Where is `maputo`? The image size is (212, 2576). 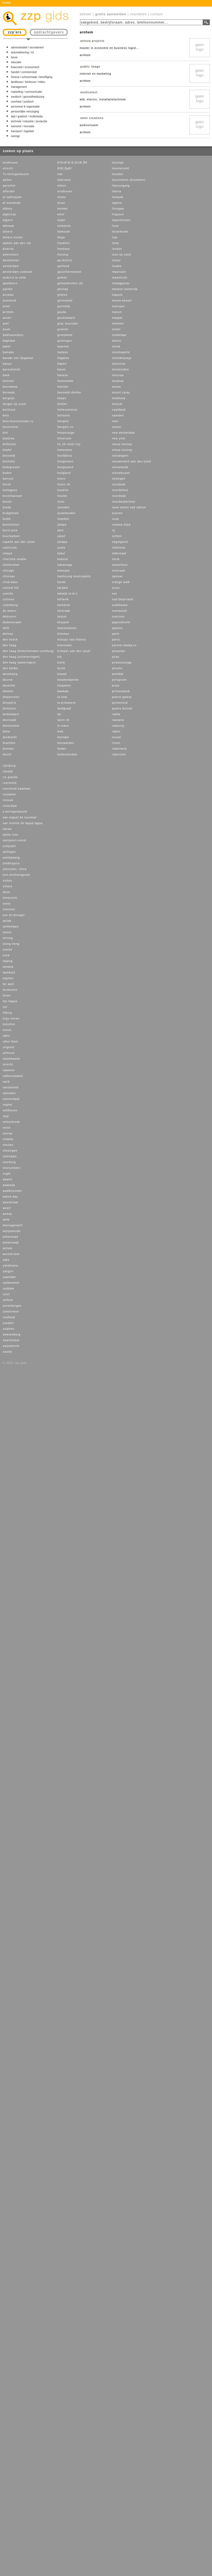 maputo is located at coordinates (117, 294).